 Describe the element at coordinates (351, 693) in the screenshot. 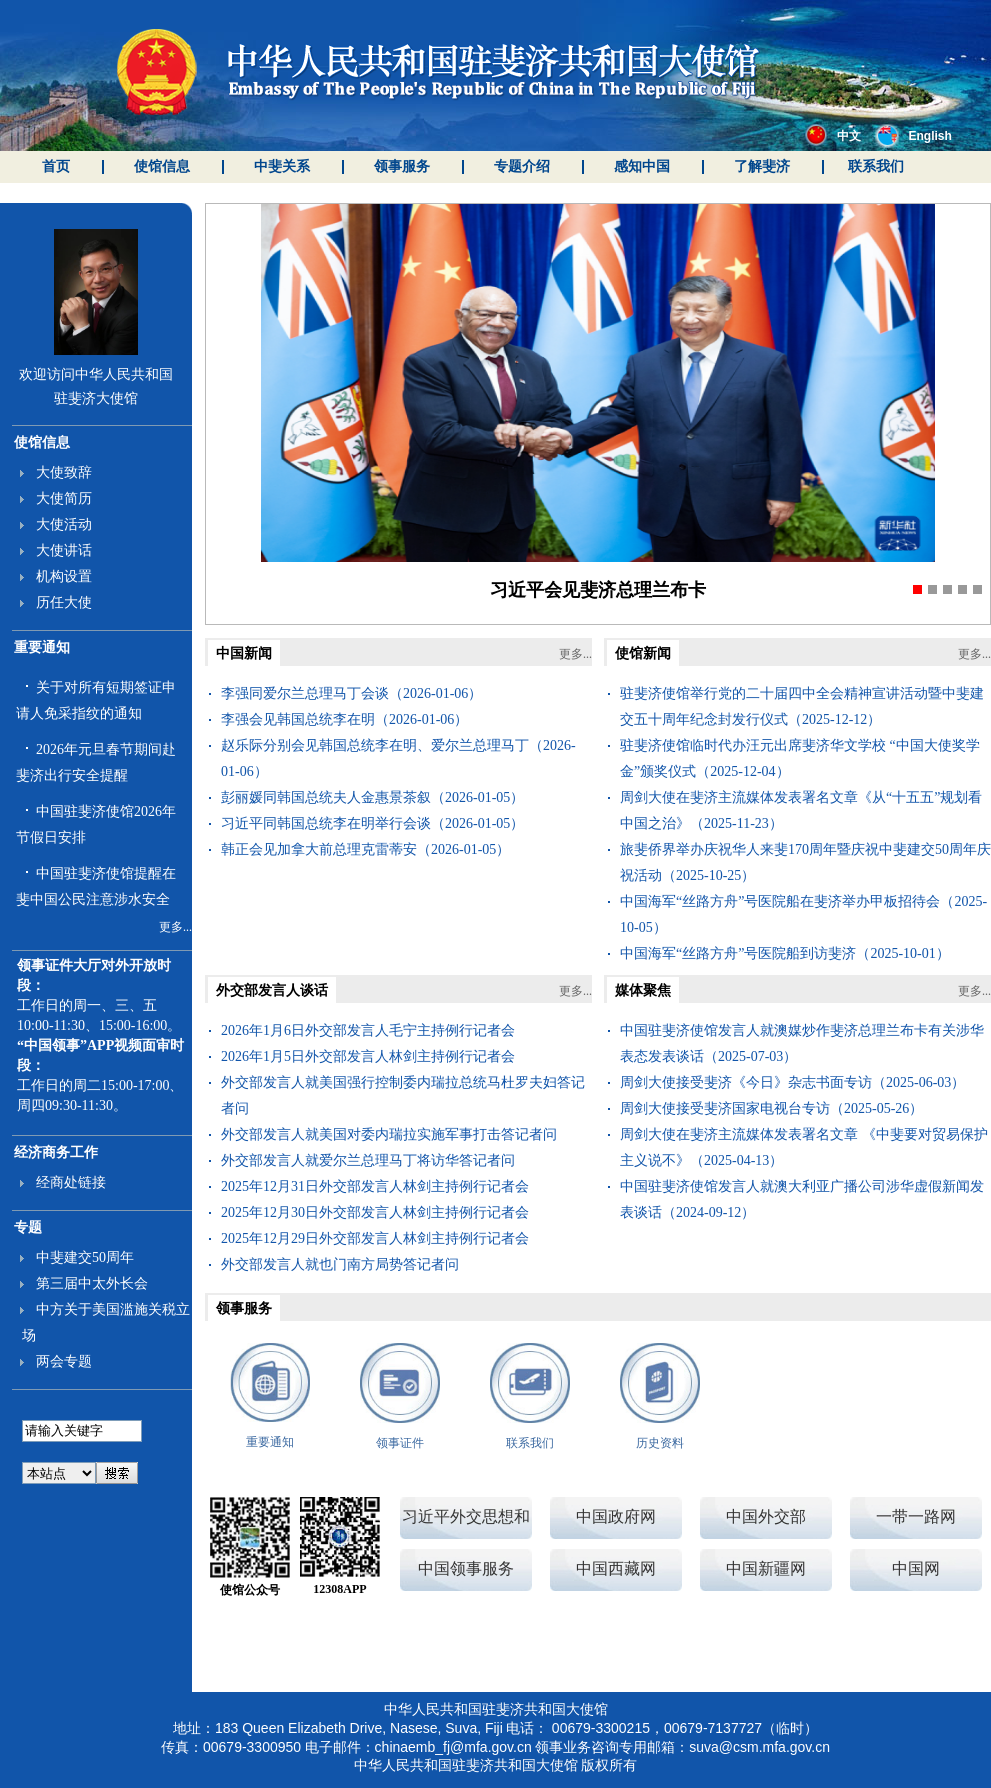

I see `李强同爱尔兰总理马丁会谈（2026-01-06）` at that location.